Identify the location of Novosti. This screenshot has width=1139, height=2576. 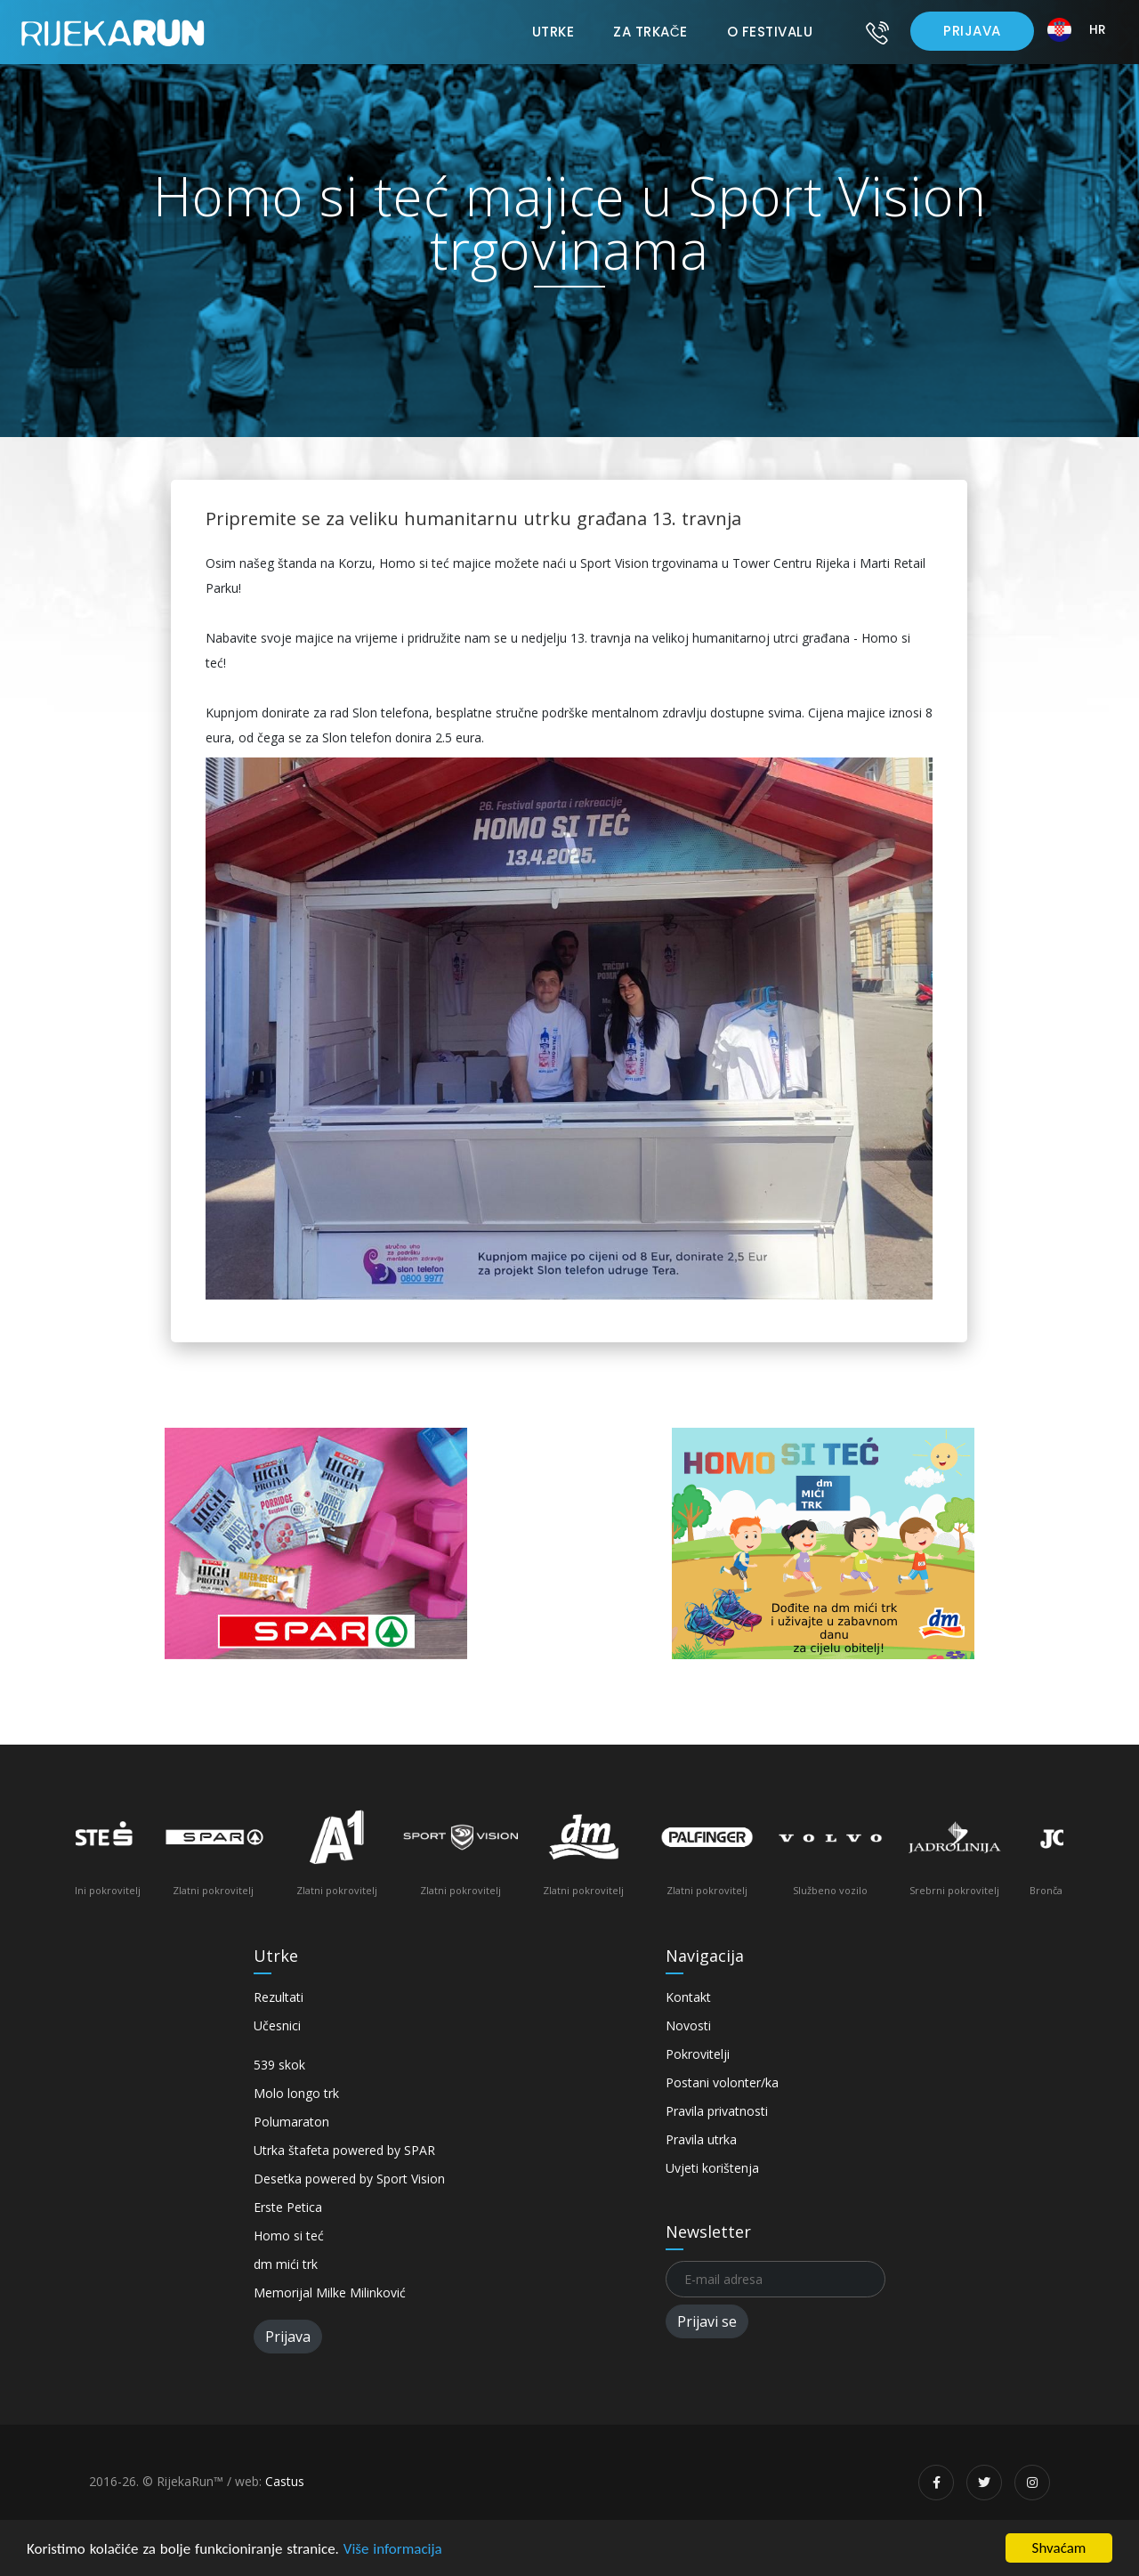
(688, 2025).